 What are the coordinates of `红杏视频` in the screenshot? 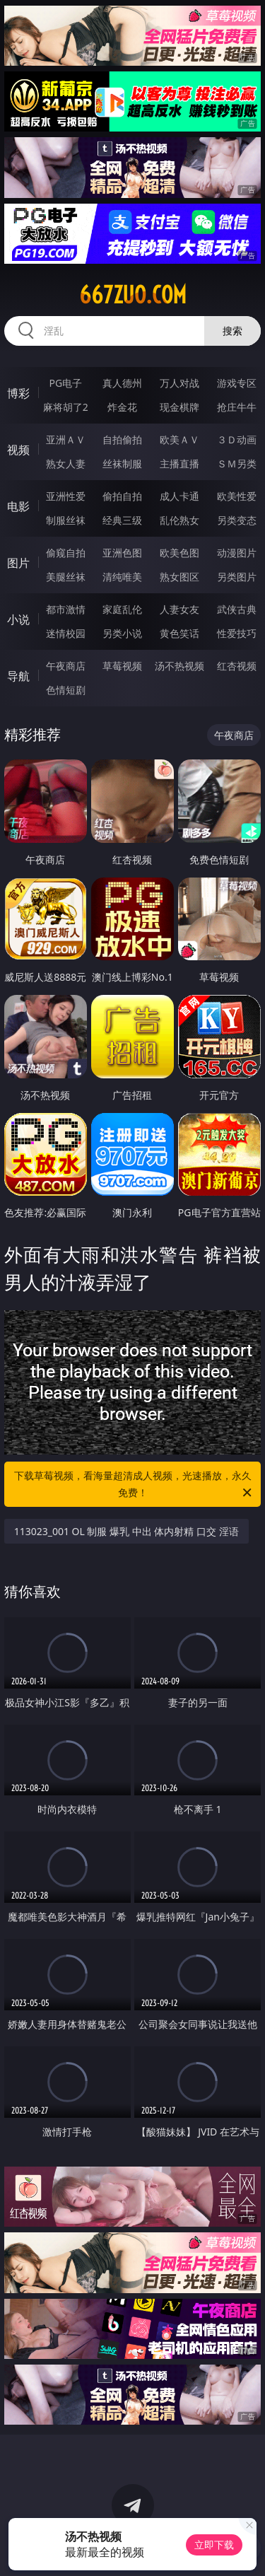 It's located at (237, 665).